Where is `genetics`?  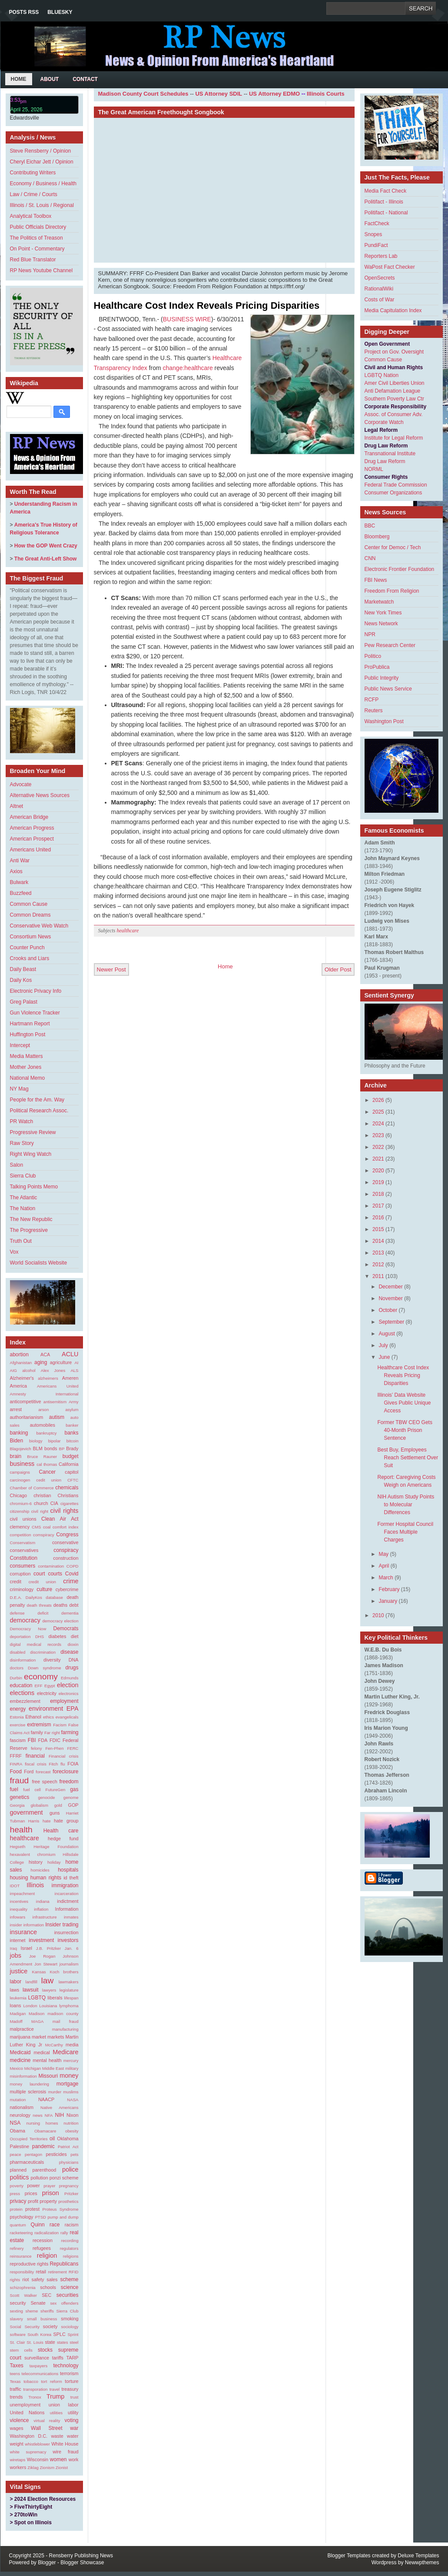
genetics is located at coordinates (20, 1797).